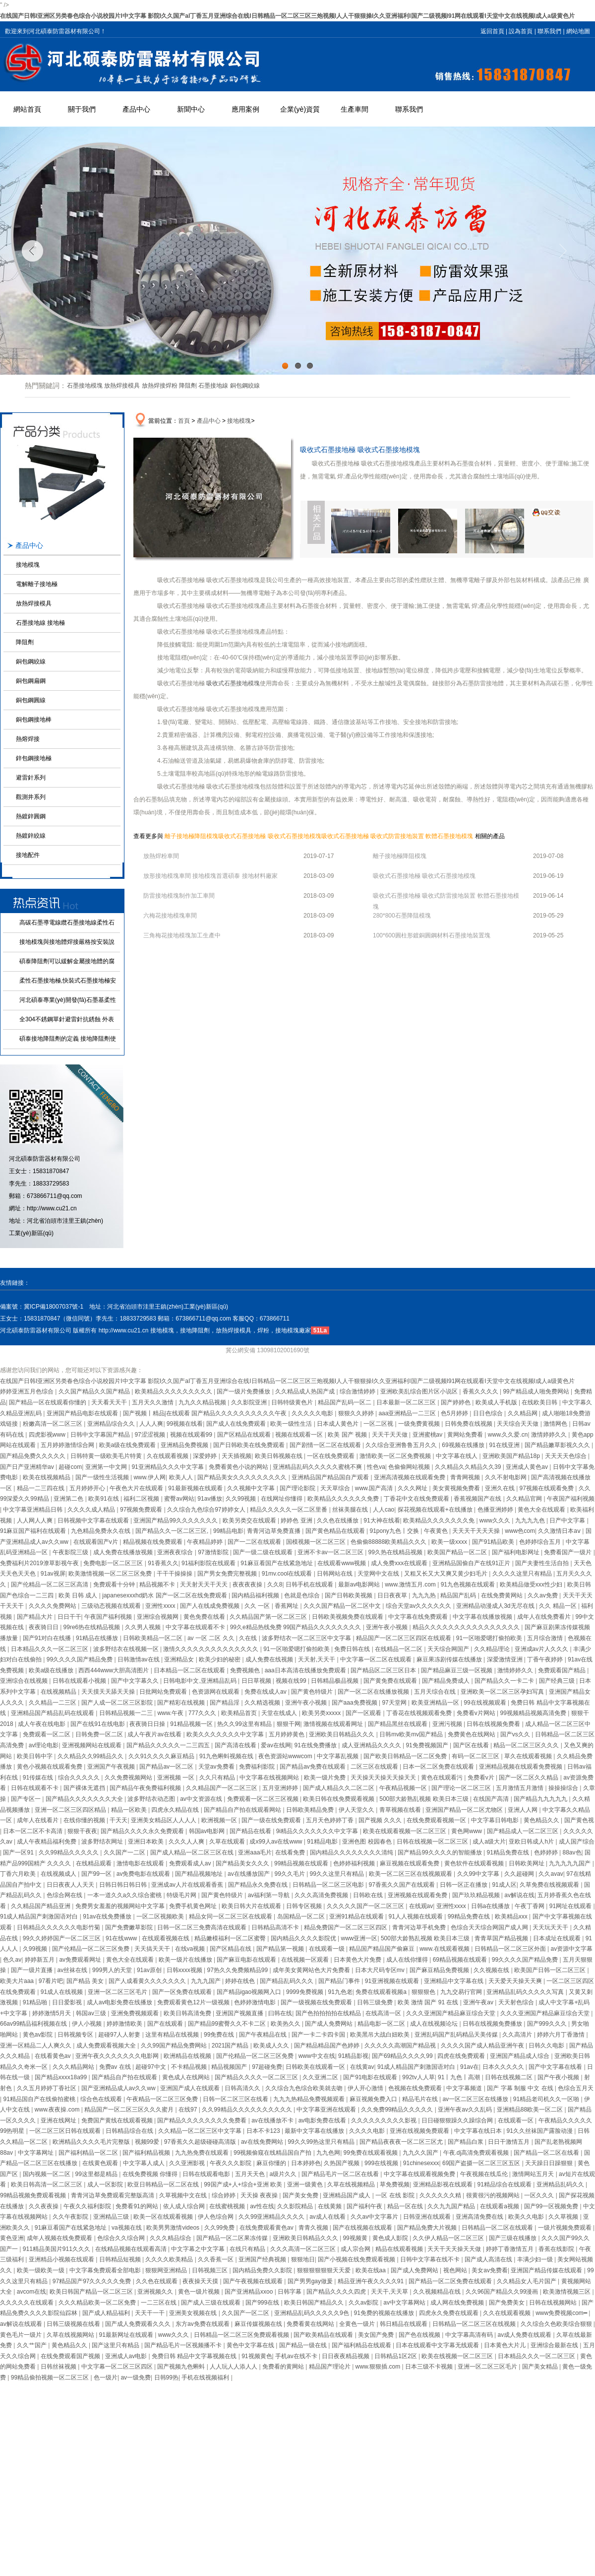 The width and height of the screenshot is (595, 2576). I want to click on 接地模塊, so click(28, 564).